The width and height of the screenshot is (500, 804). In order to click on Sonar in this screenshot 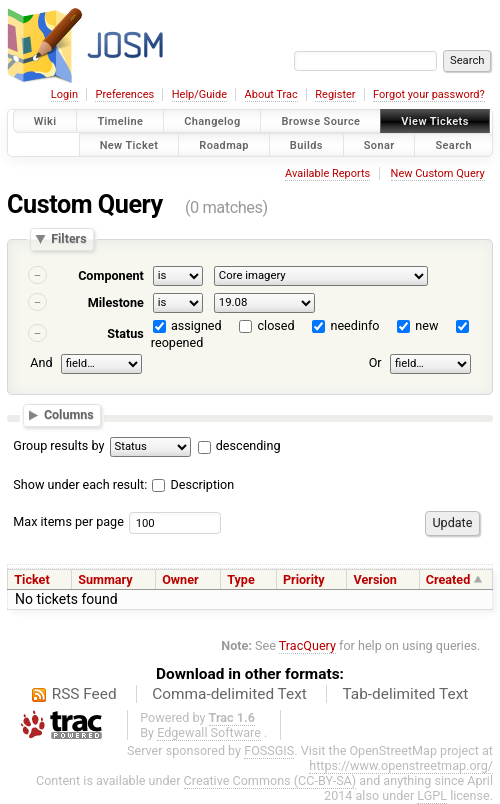, I will do `click(379, 144)`.